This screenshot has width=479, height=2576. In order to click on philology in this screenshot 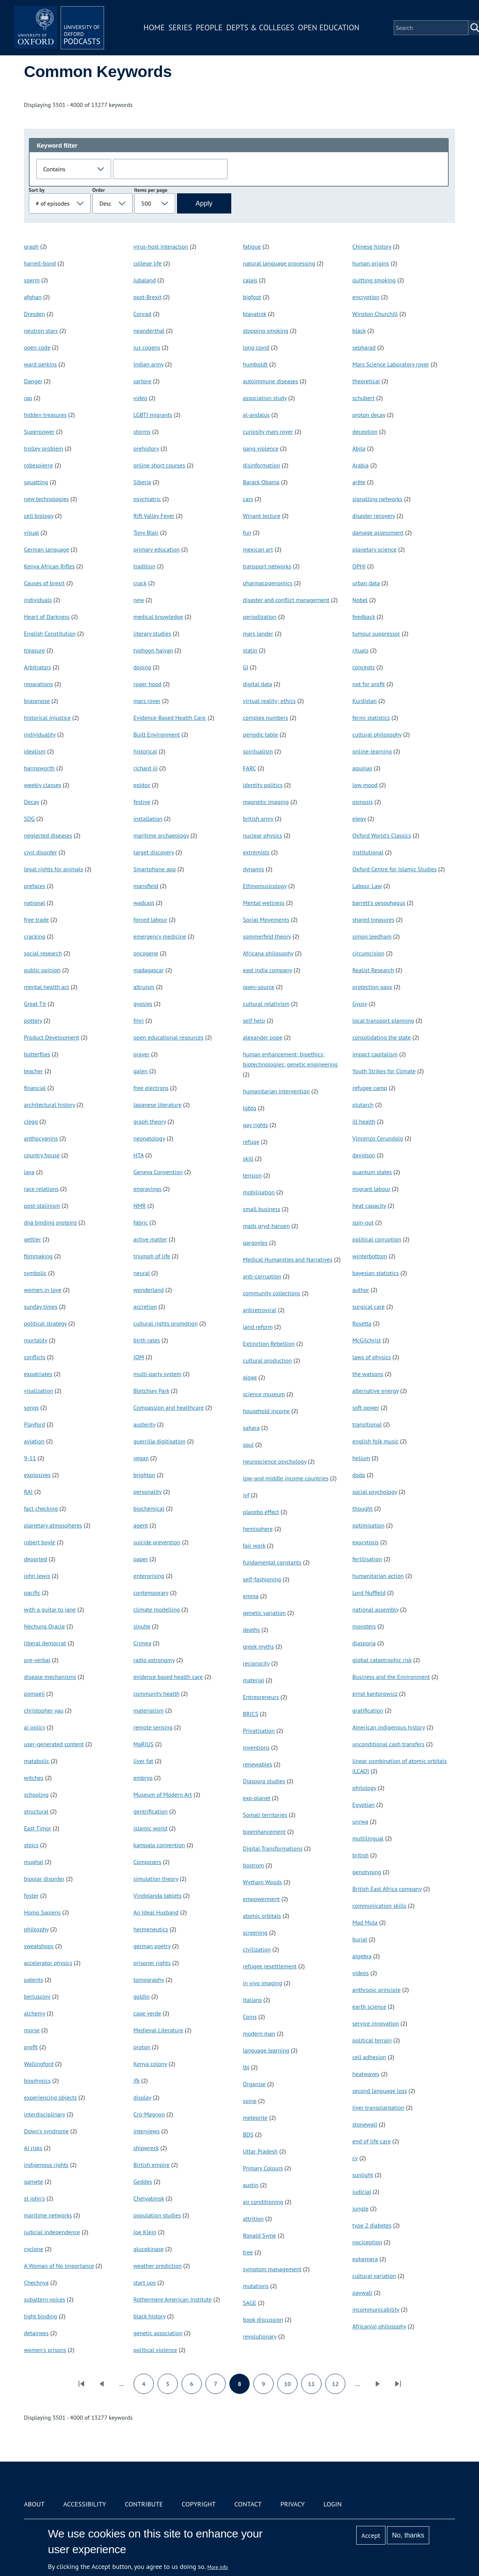, I will do `click(364, 1787)`.